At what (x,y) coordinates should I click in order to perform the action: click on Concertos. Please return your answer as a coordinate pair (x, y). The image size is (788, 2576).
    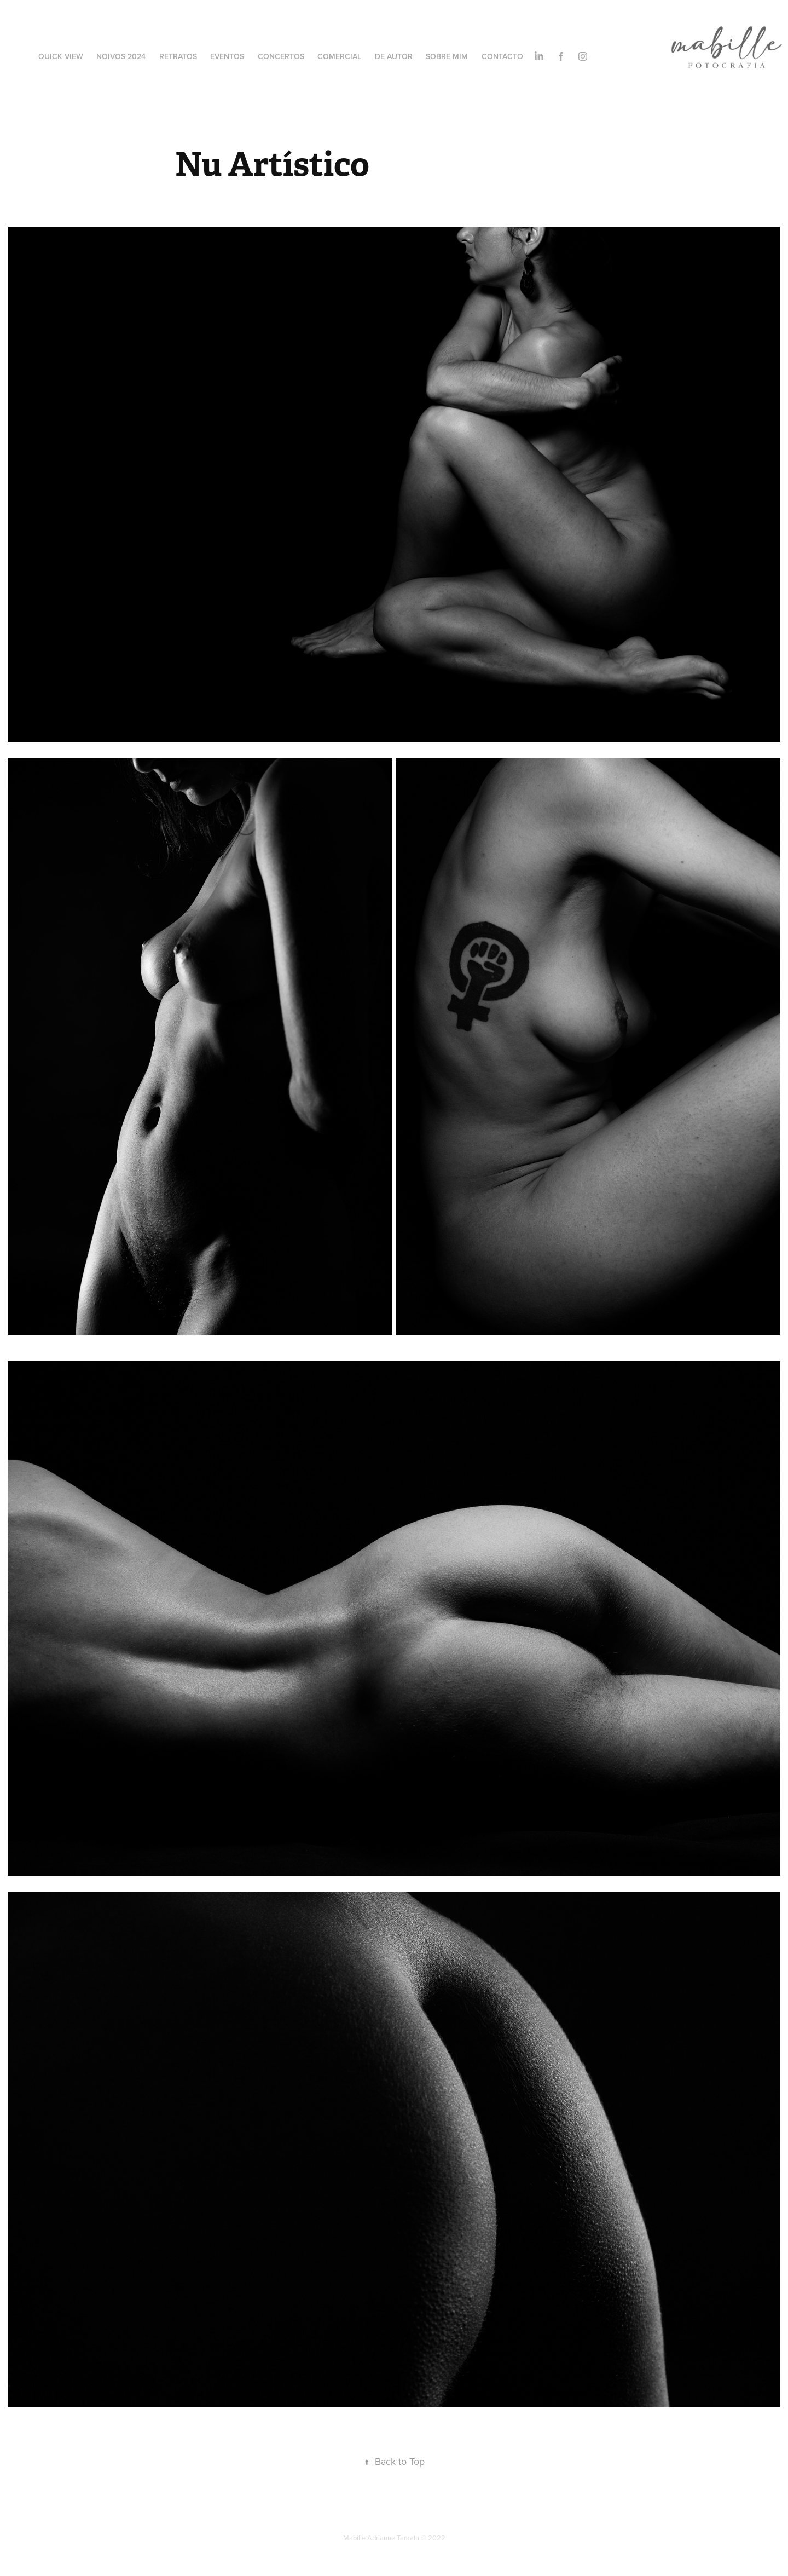
    Looking at the image, I should click on (281, 56).